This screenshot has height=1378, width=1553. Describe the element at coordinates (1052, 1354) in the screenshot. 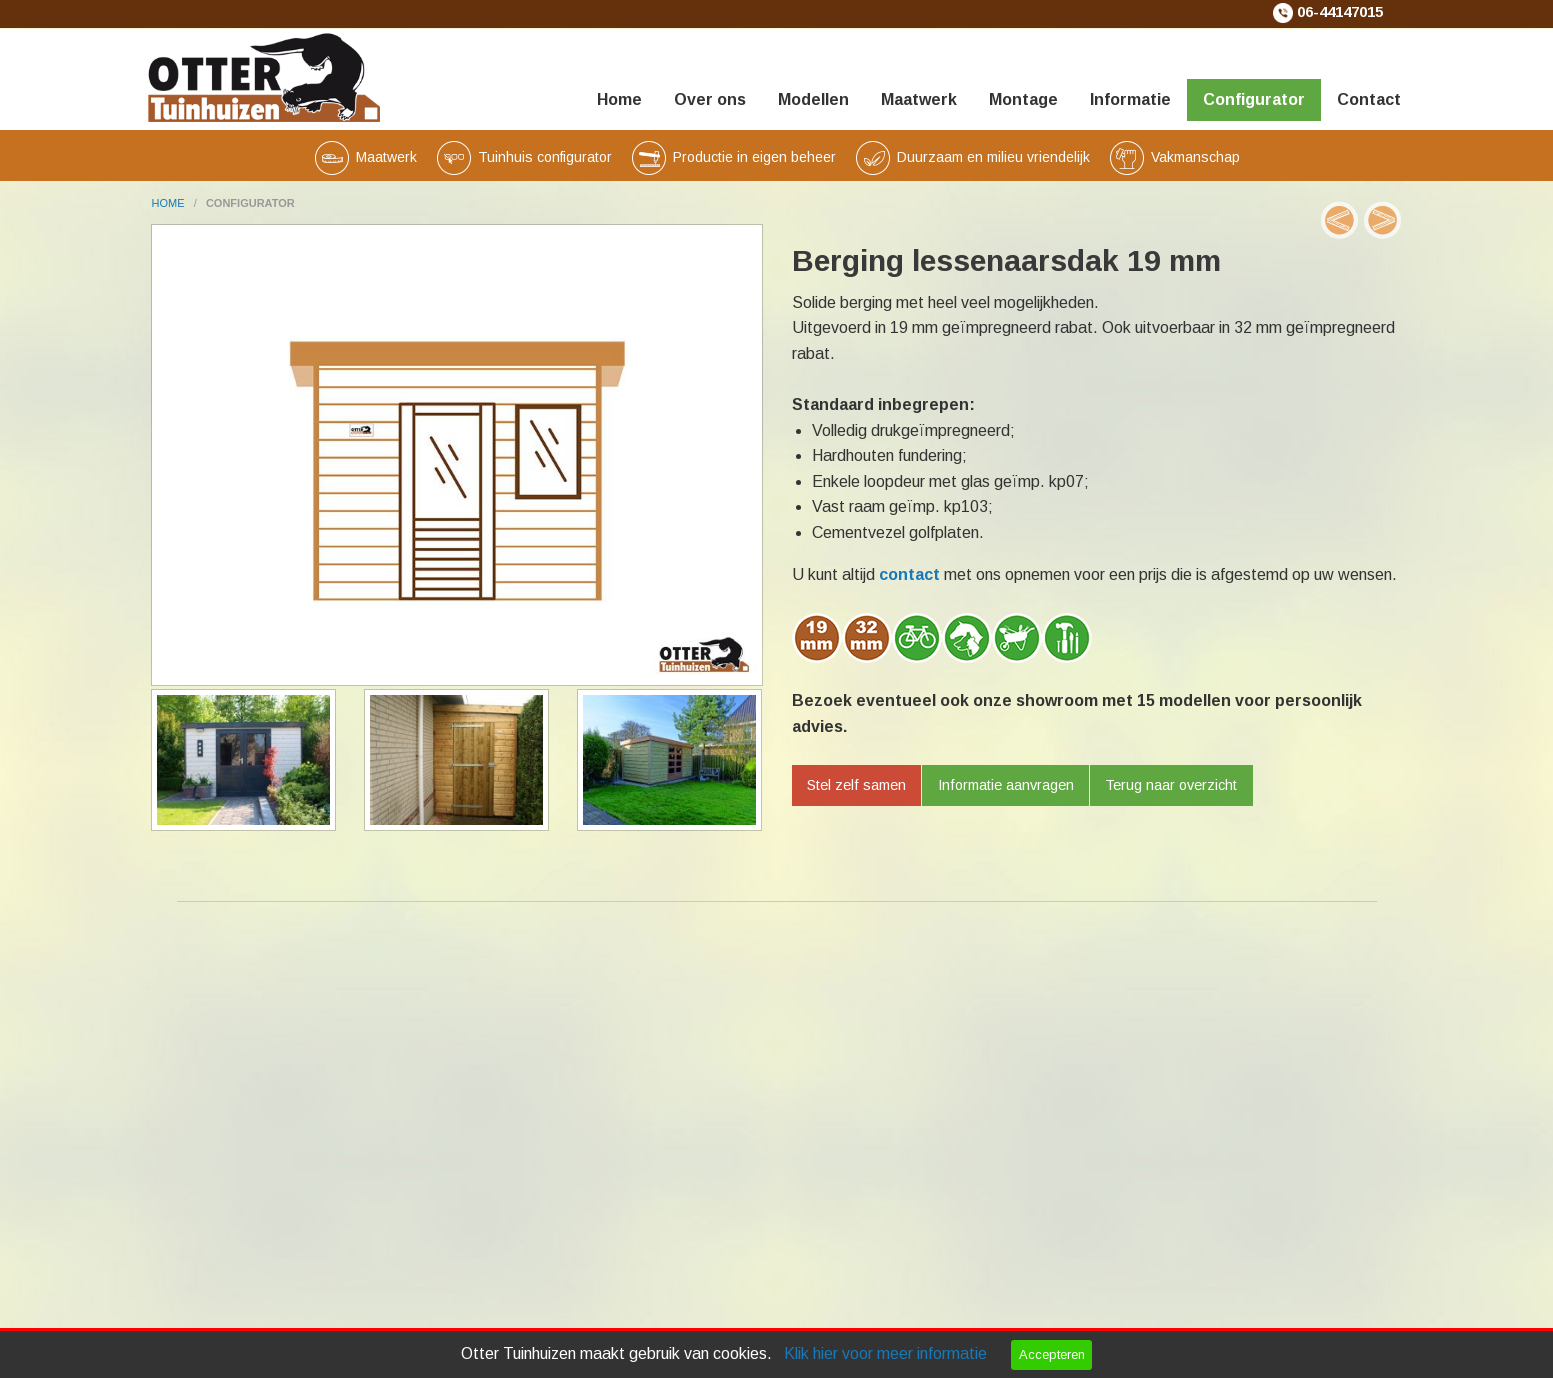

I see `Accepteren` at that location.